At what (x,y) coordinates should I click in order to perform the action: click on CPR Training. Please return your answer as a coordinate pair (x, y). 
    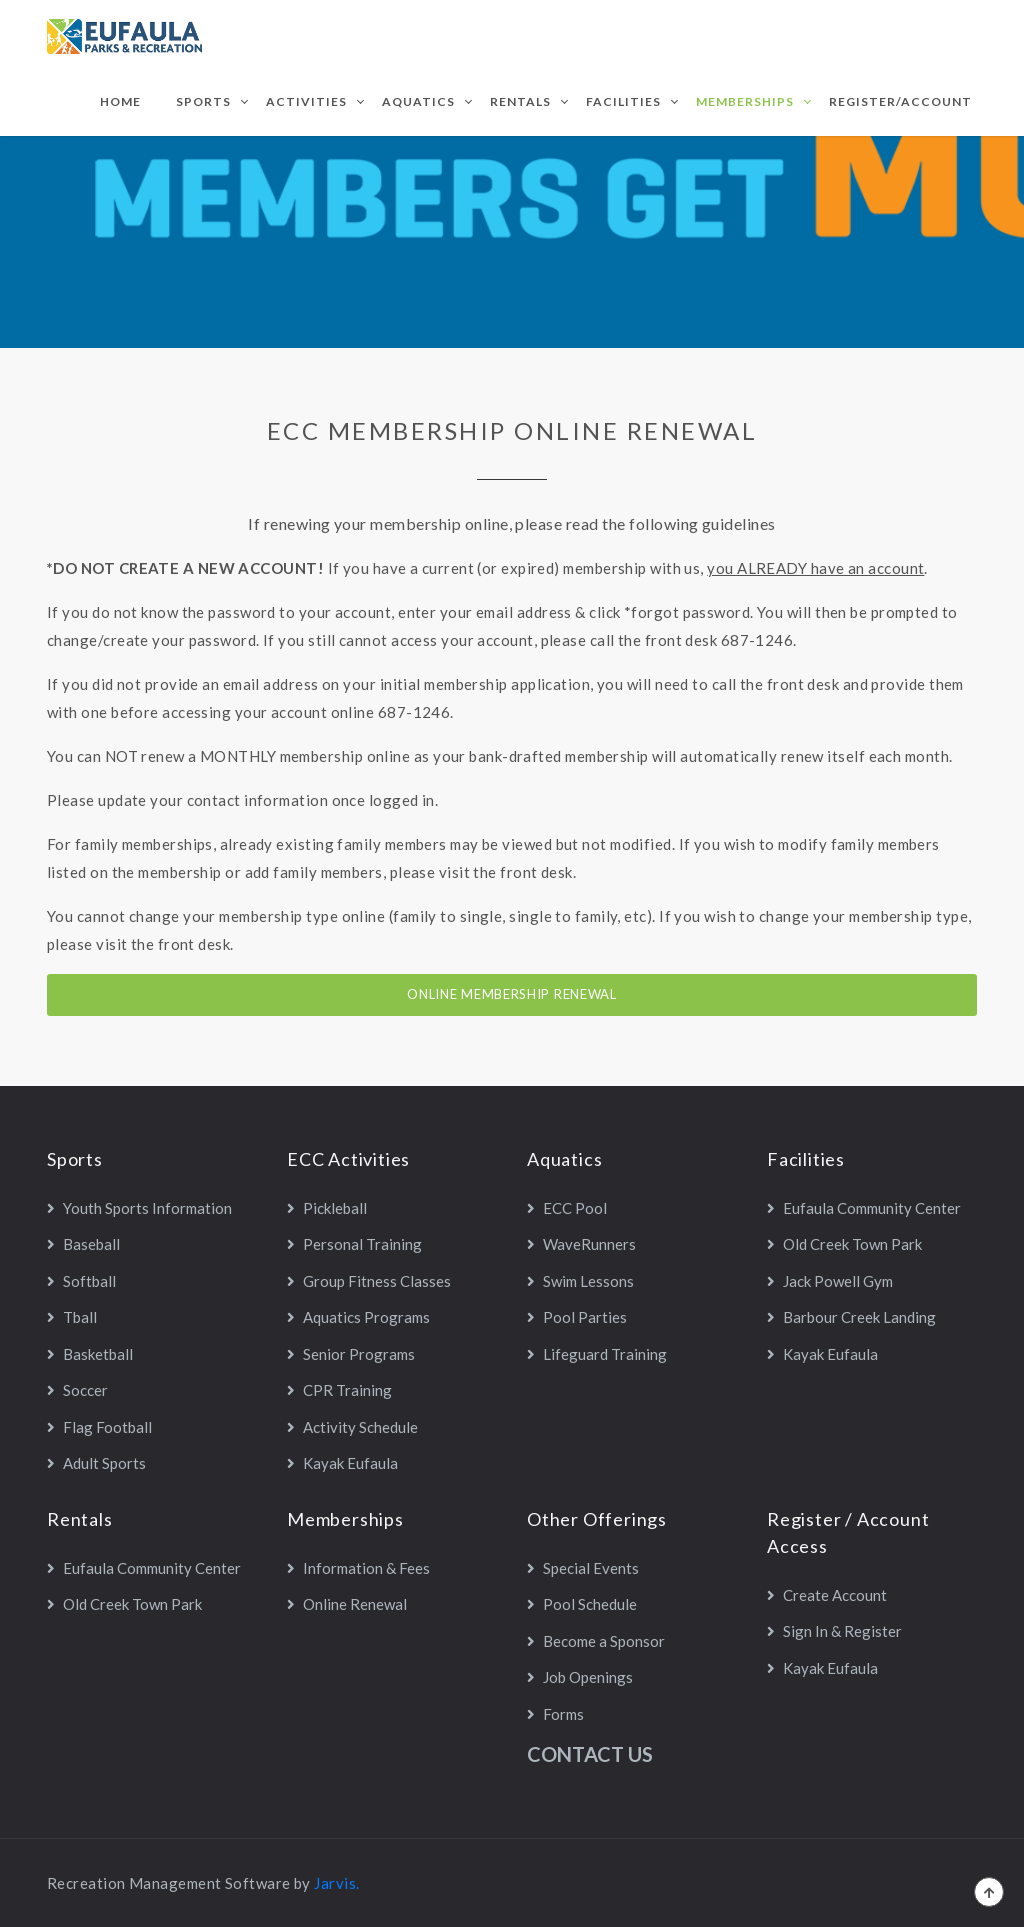
    Looking at the image, I should click on (339, 1390).